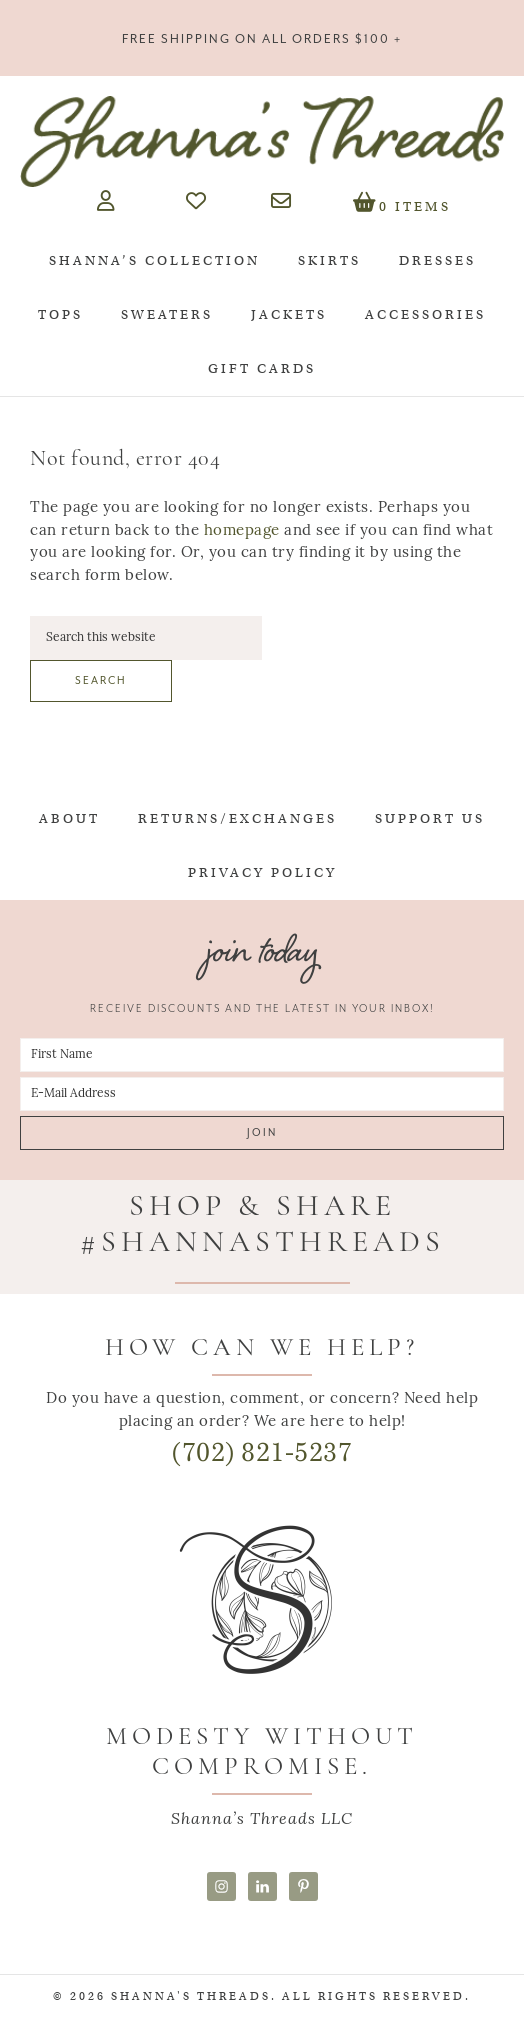 This screenshot has width=524, height=2017. What do you see at coordinates (242, 531) in the screenshot?
I see `homepage` at bounding box center [242, 531].